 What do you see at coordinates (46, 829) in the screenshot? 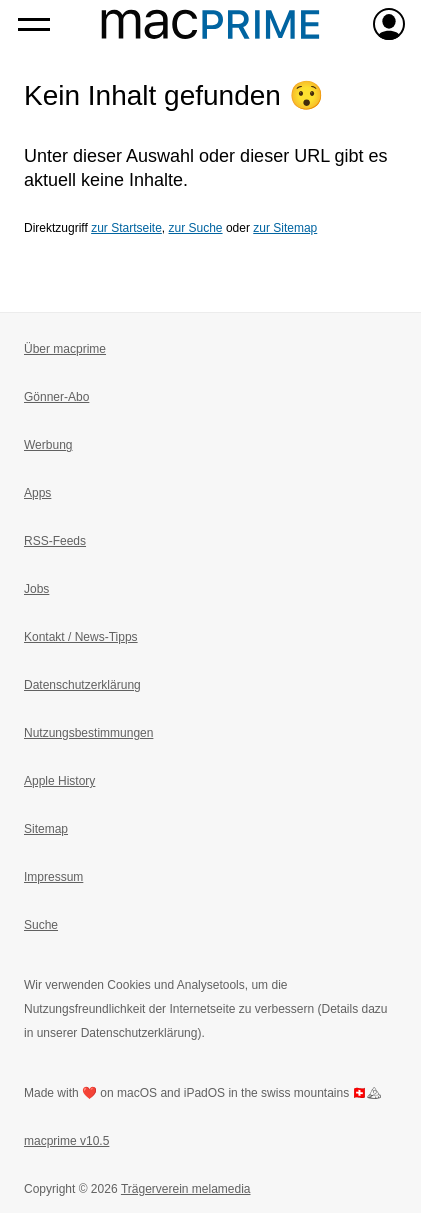
I see `Sitemap` at bounding box center [46, 829].